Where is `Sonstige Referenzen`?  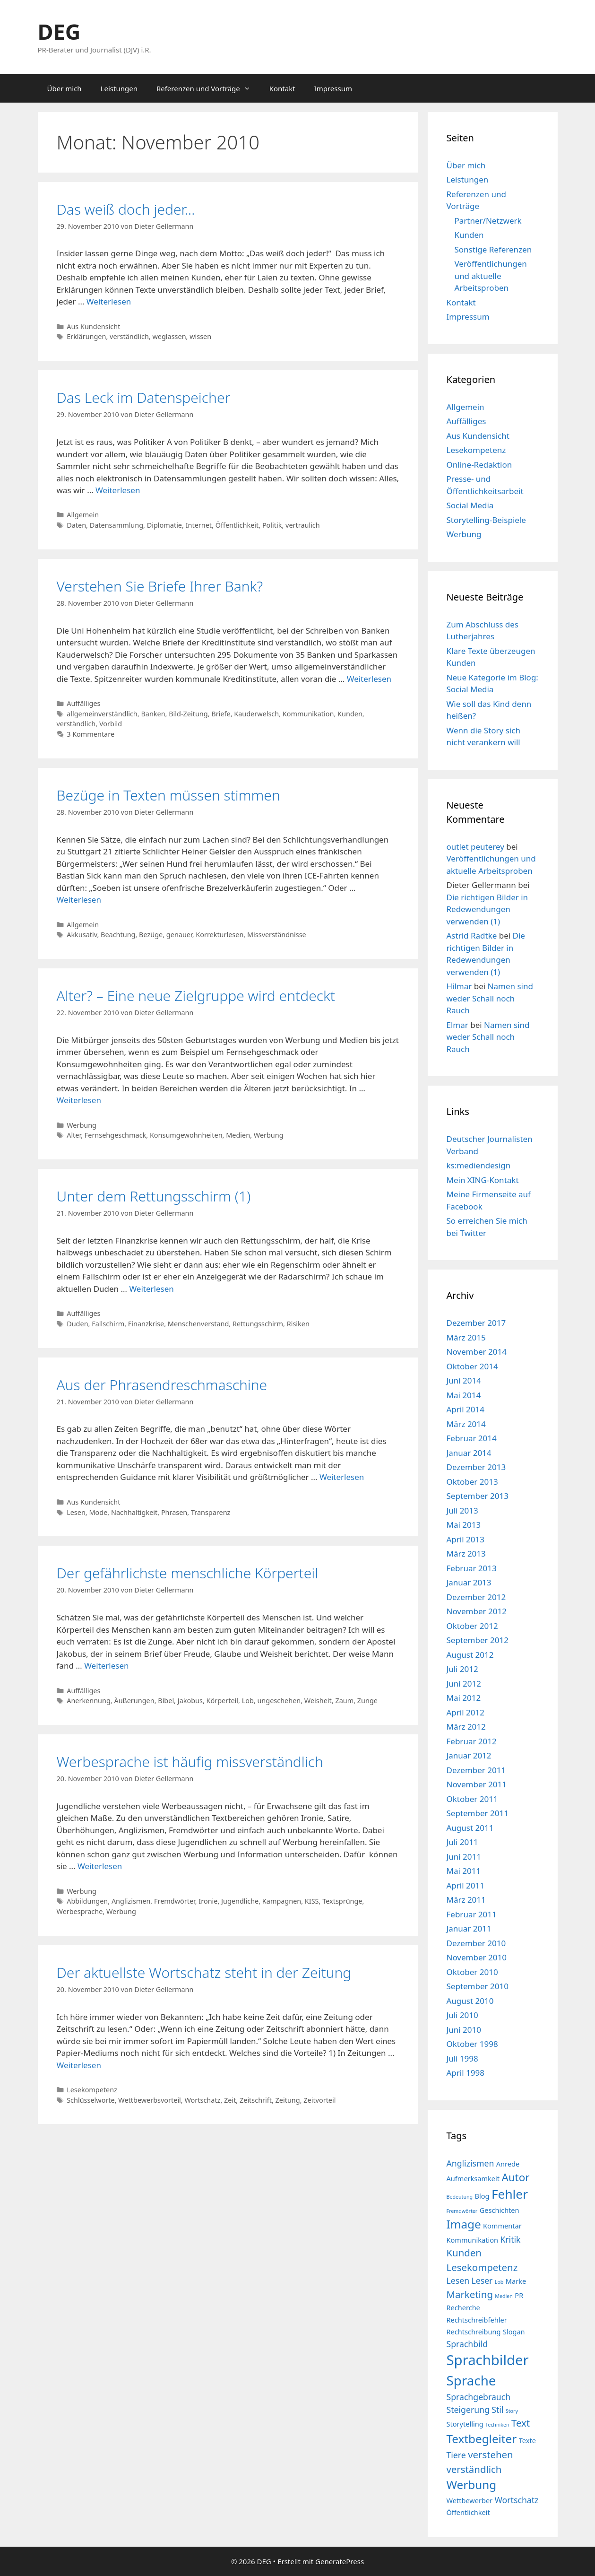
Sonstige Referenzen is located at coordinates (493, 249).